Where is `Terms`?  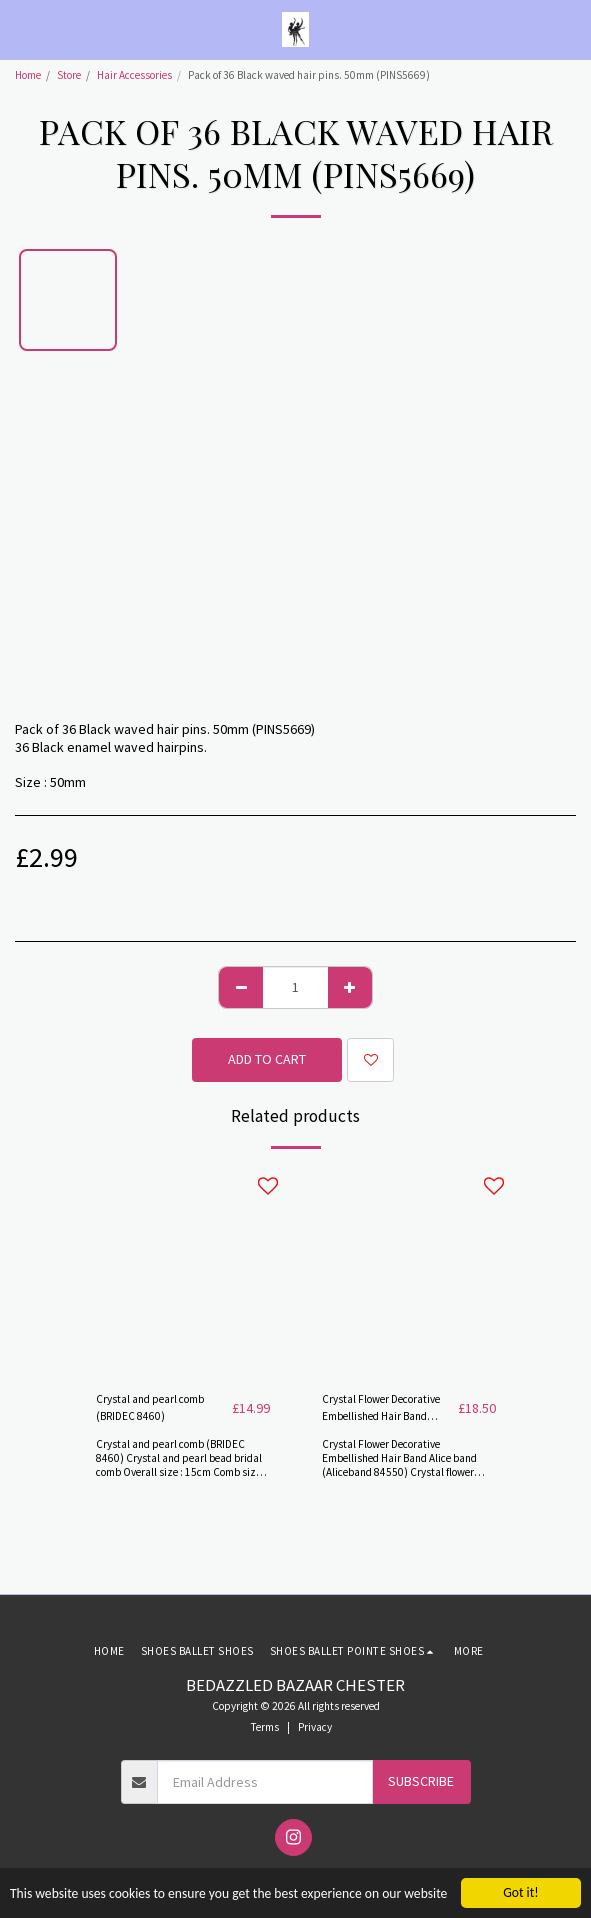 Terms is located at coordinates (265, 1727).